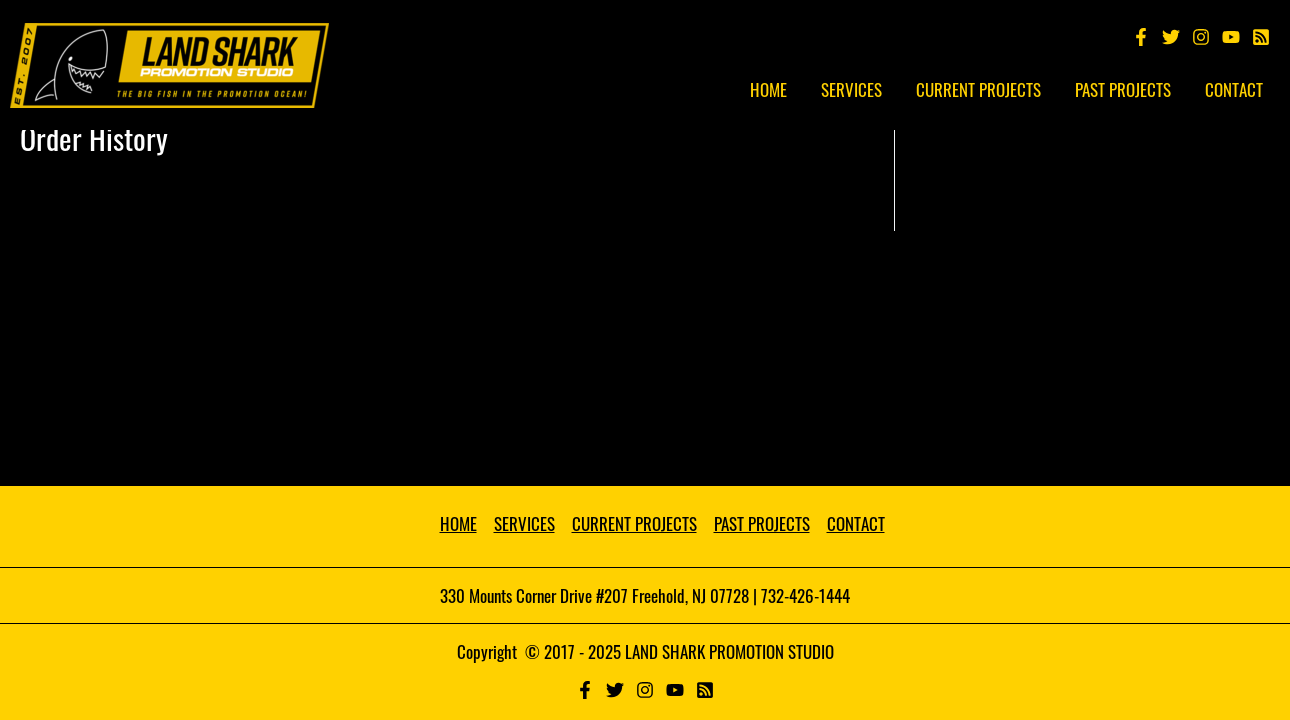  I want to click on SERVICES, so click(524, 523).